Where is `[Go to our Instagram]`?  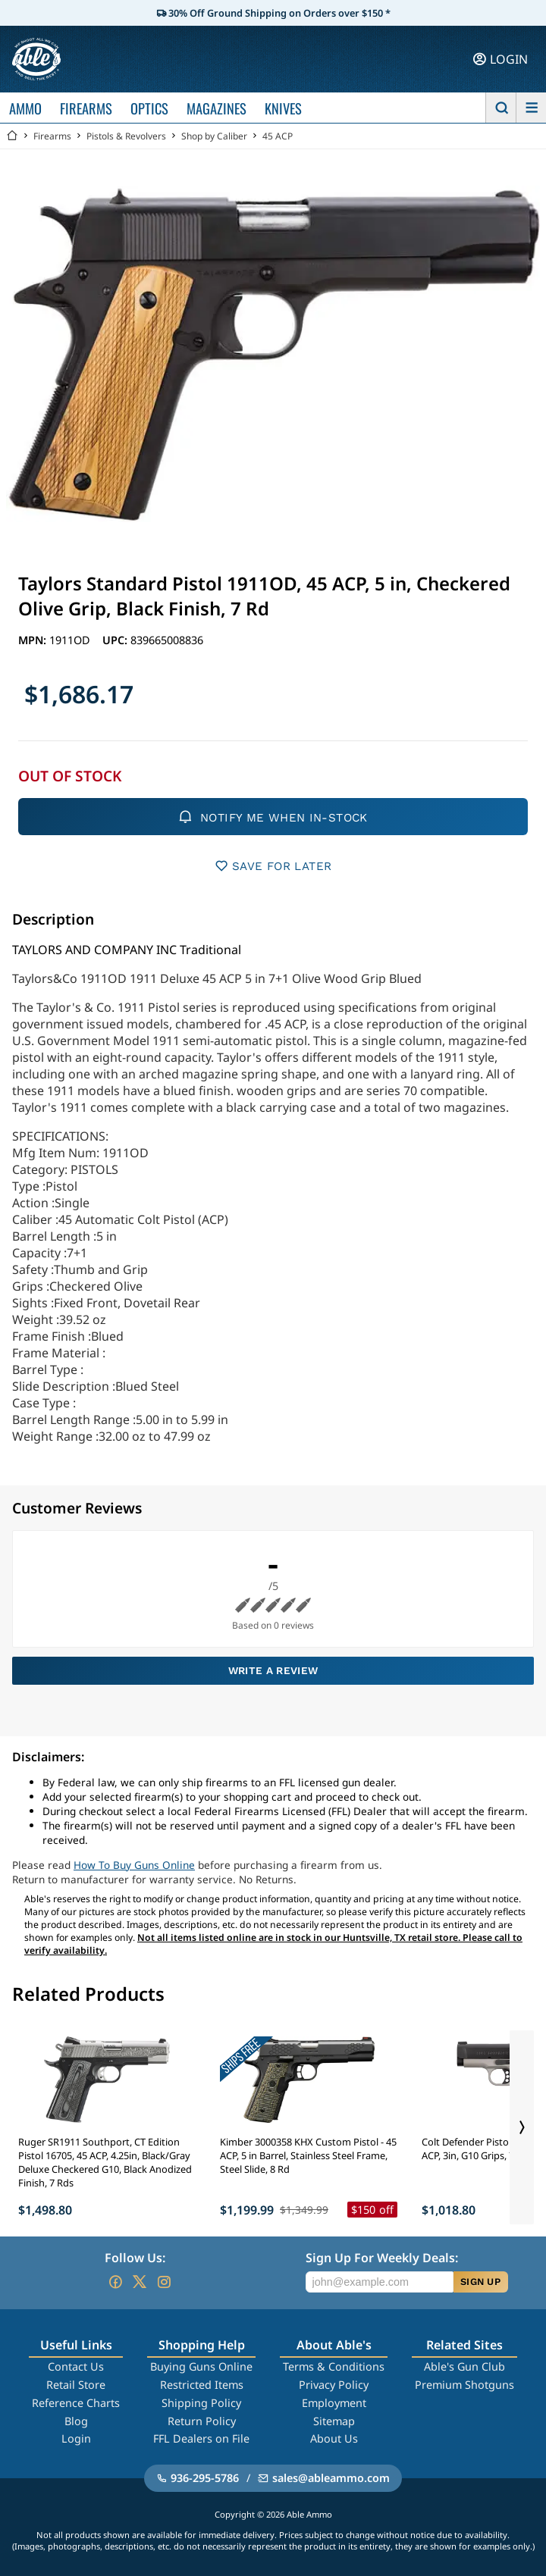 [Go to our Instagram] is located at coordinates (163, 2282).